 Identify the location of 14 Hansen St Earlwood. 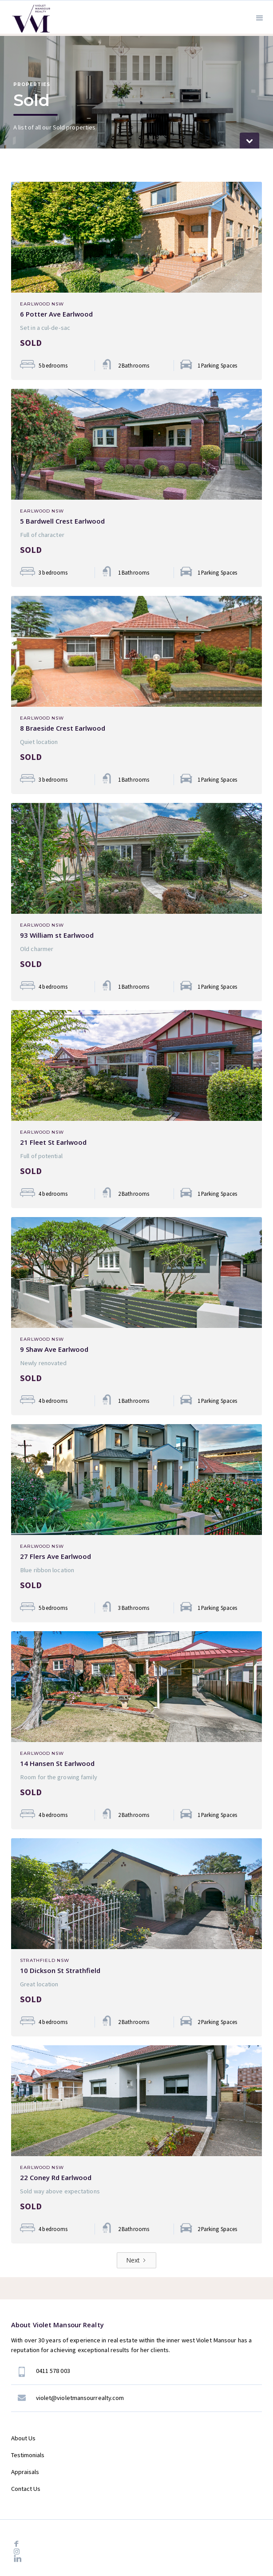
(57, 1763).